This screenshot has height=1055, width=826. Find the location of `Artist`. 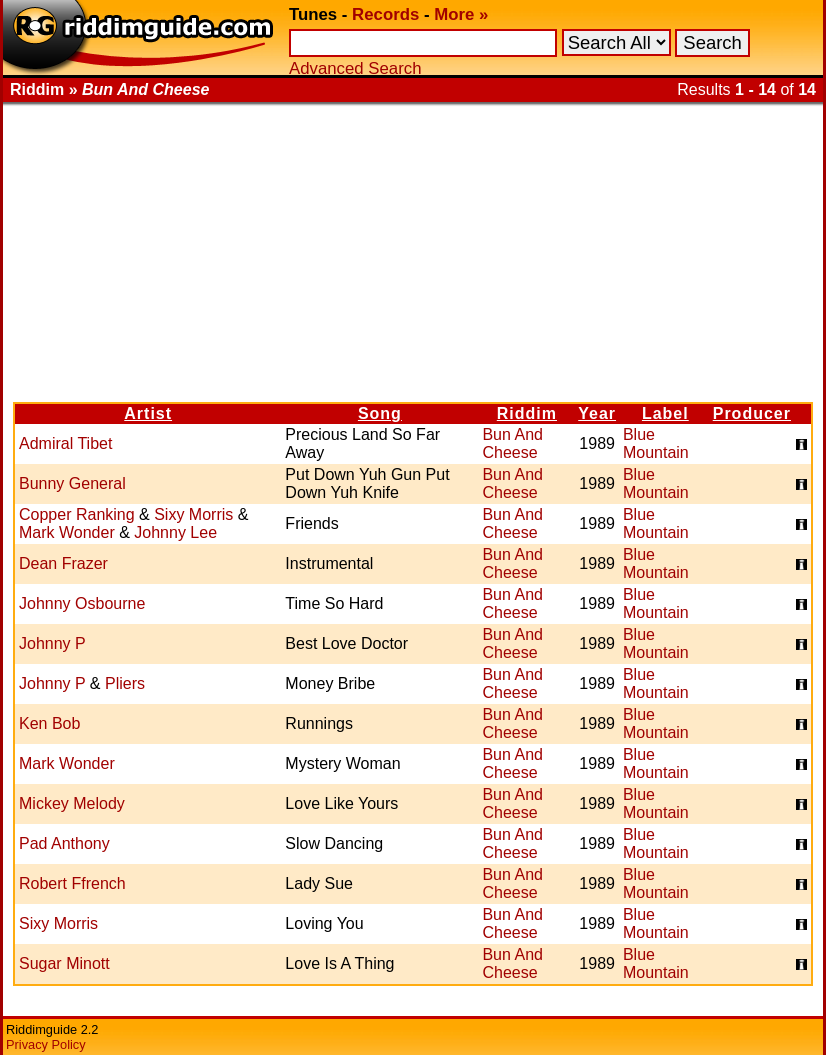

Artist is located at coordinates (148, 413).